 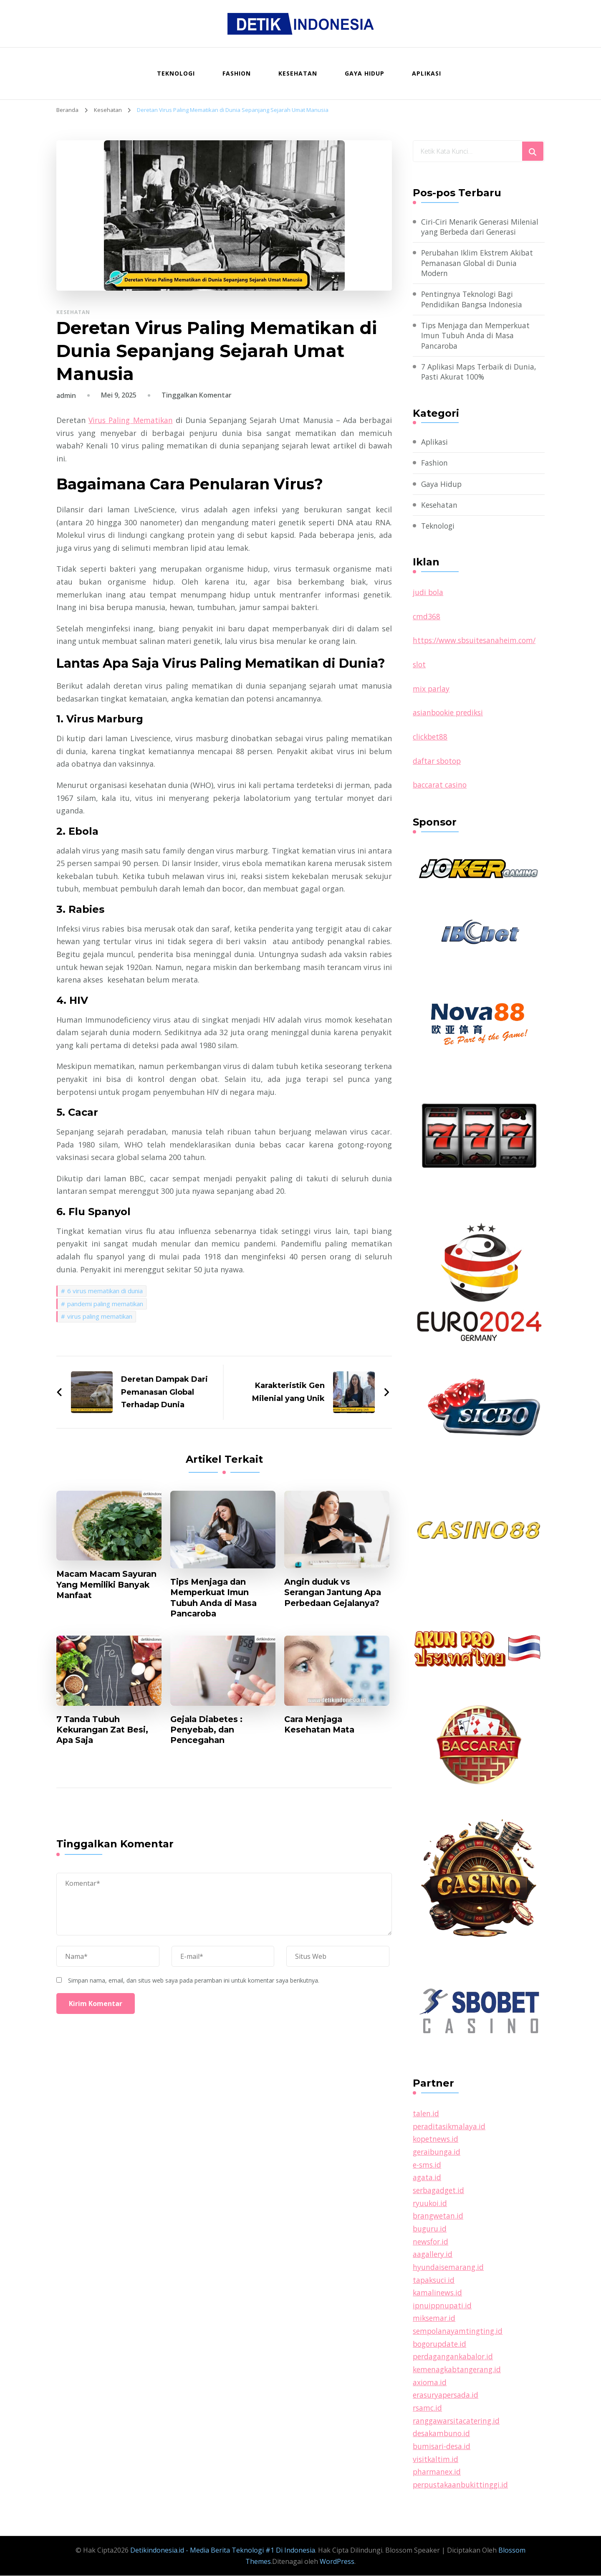 I want to click on Gaya Hidup, so click(x=364, y=73).